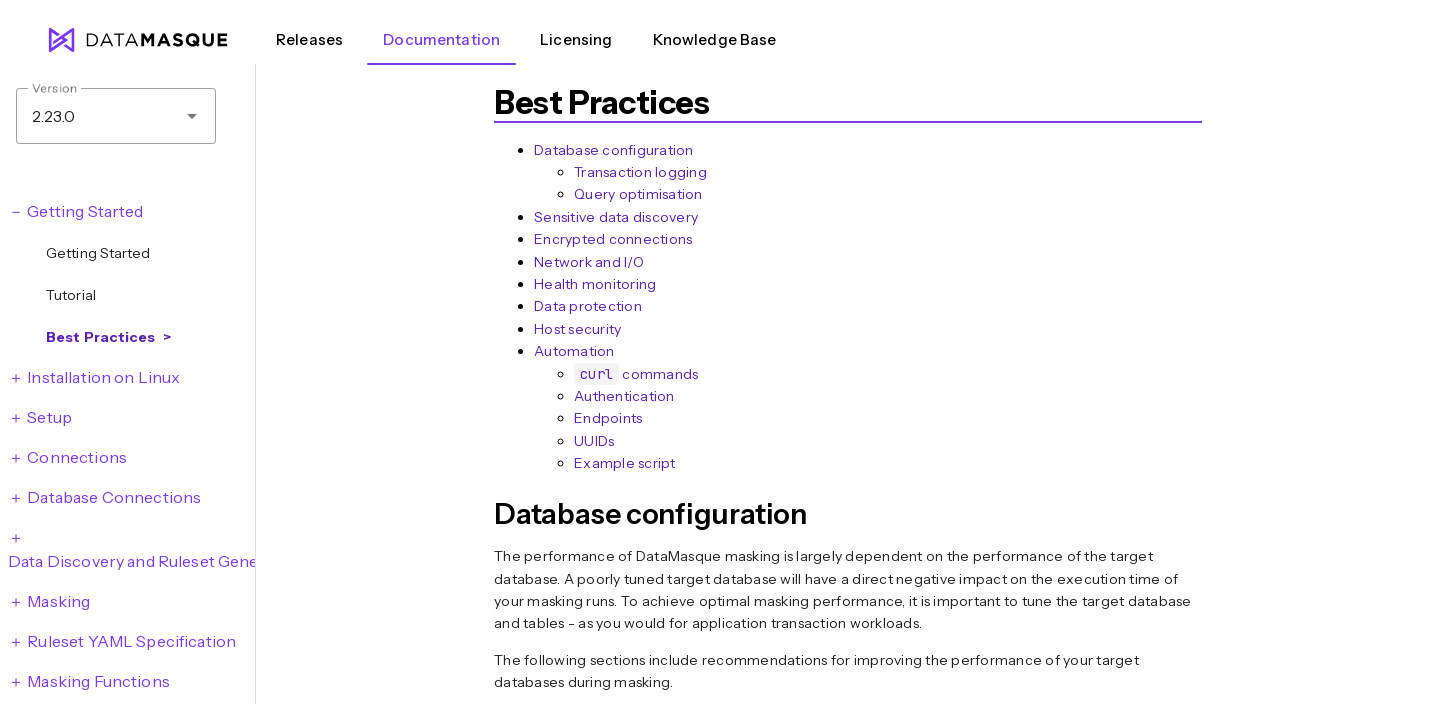  Describe the element at coordinates (613, 239) in the screenshot. I see `Encrypted connections` at that location.